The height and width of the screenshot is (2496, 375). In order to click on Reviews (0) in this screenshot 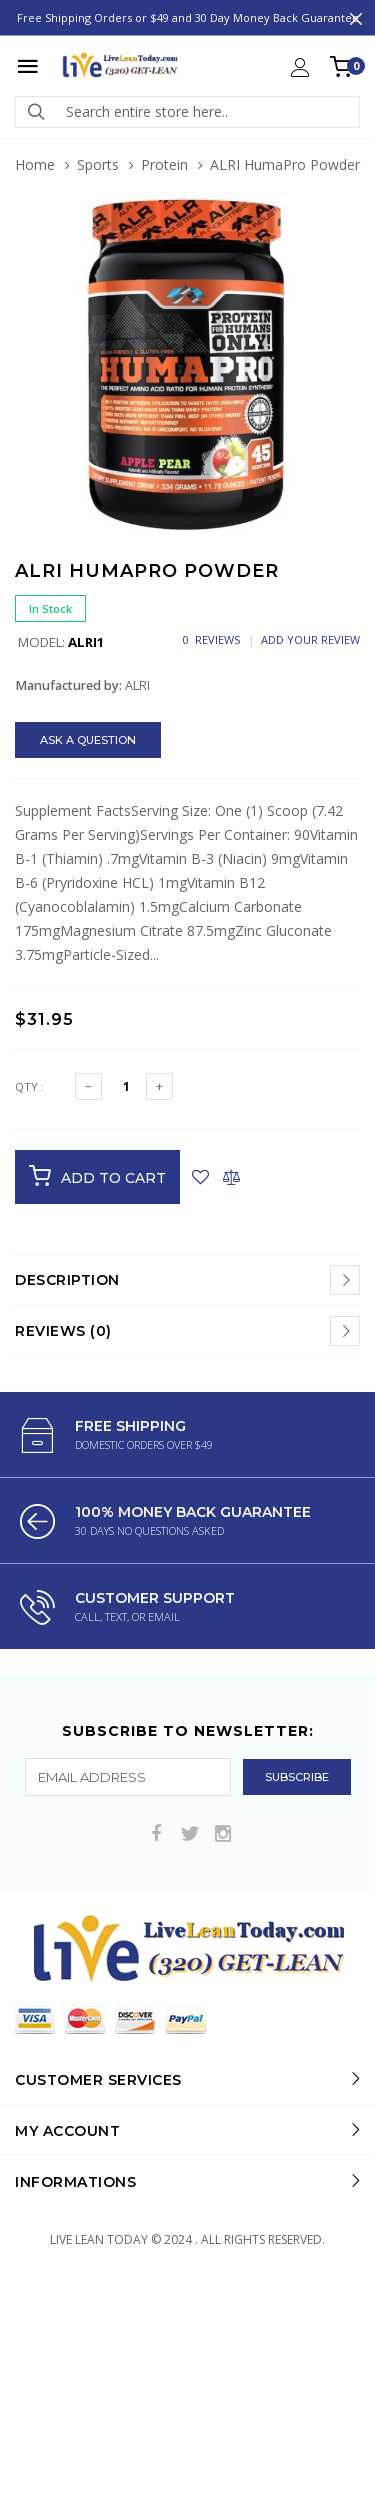, I will do `click(63, 1331)`.